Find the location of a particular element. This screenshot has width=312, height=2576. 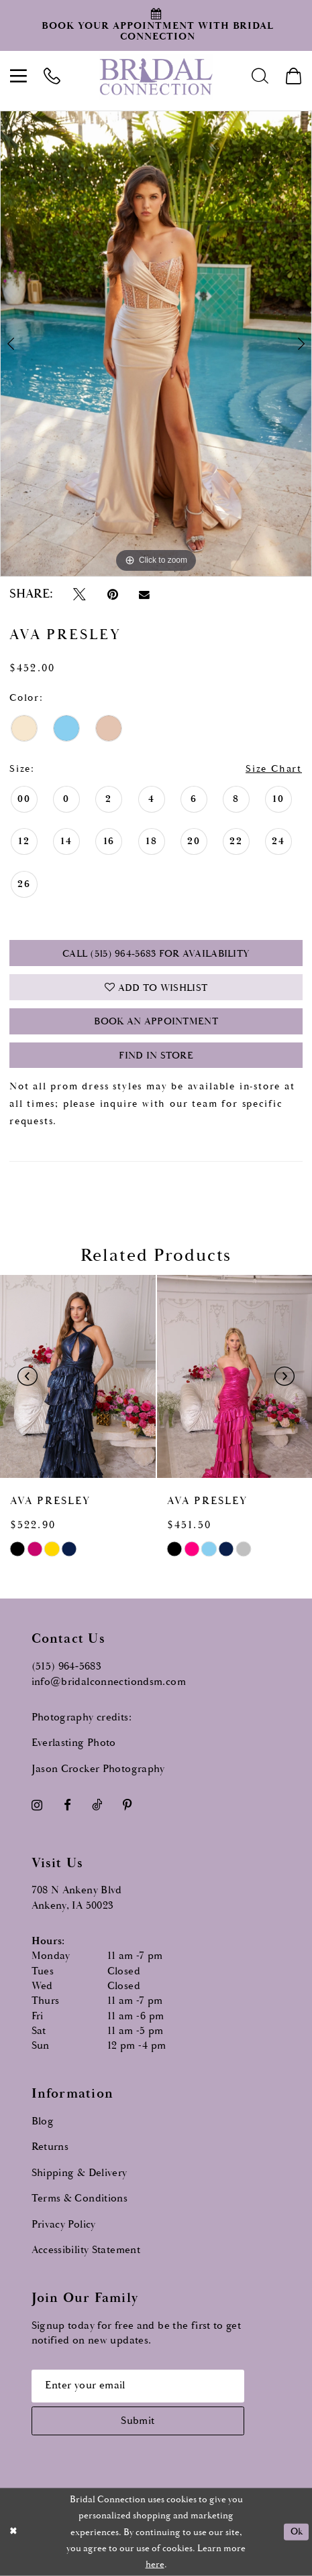

Accessibility Statement is located at coordinates (86, 2250).